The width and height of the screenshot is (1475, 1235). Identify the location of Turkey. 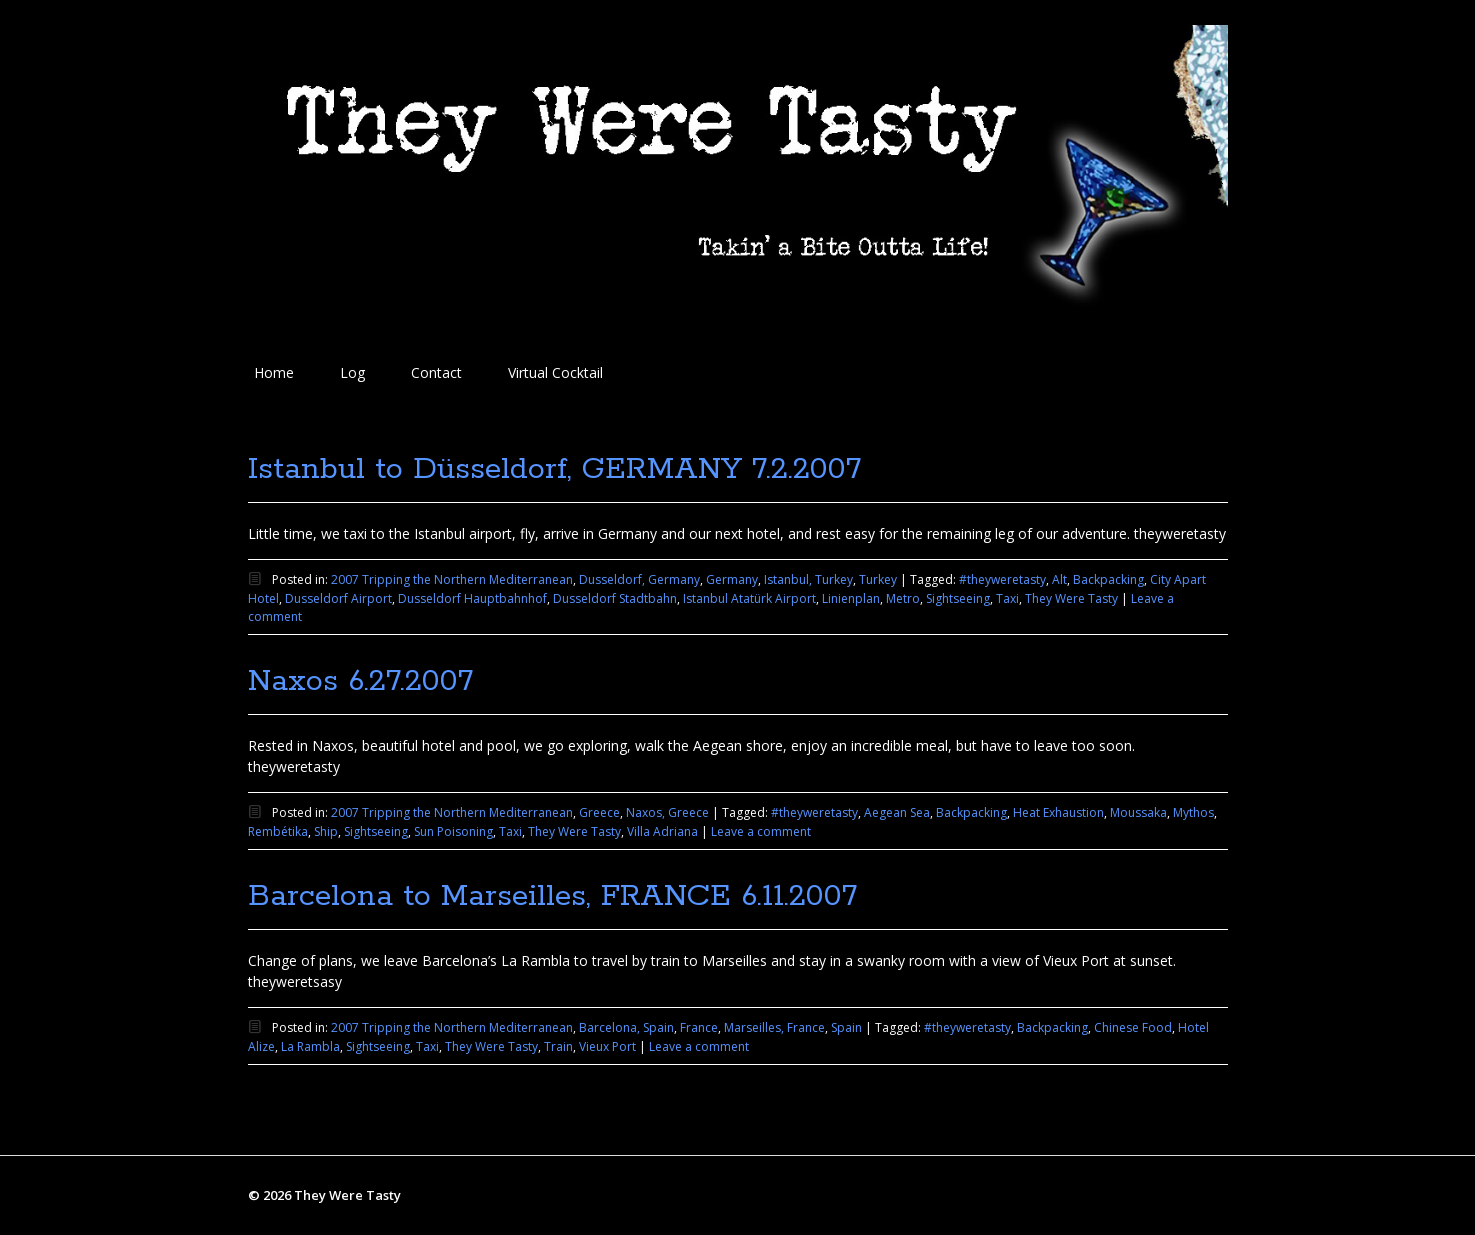
(878, 579).